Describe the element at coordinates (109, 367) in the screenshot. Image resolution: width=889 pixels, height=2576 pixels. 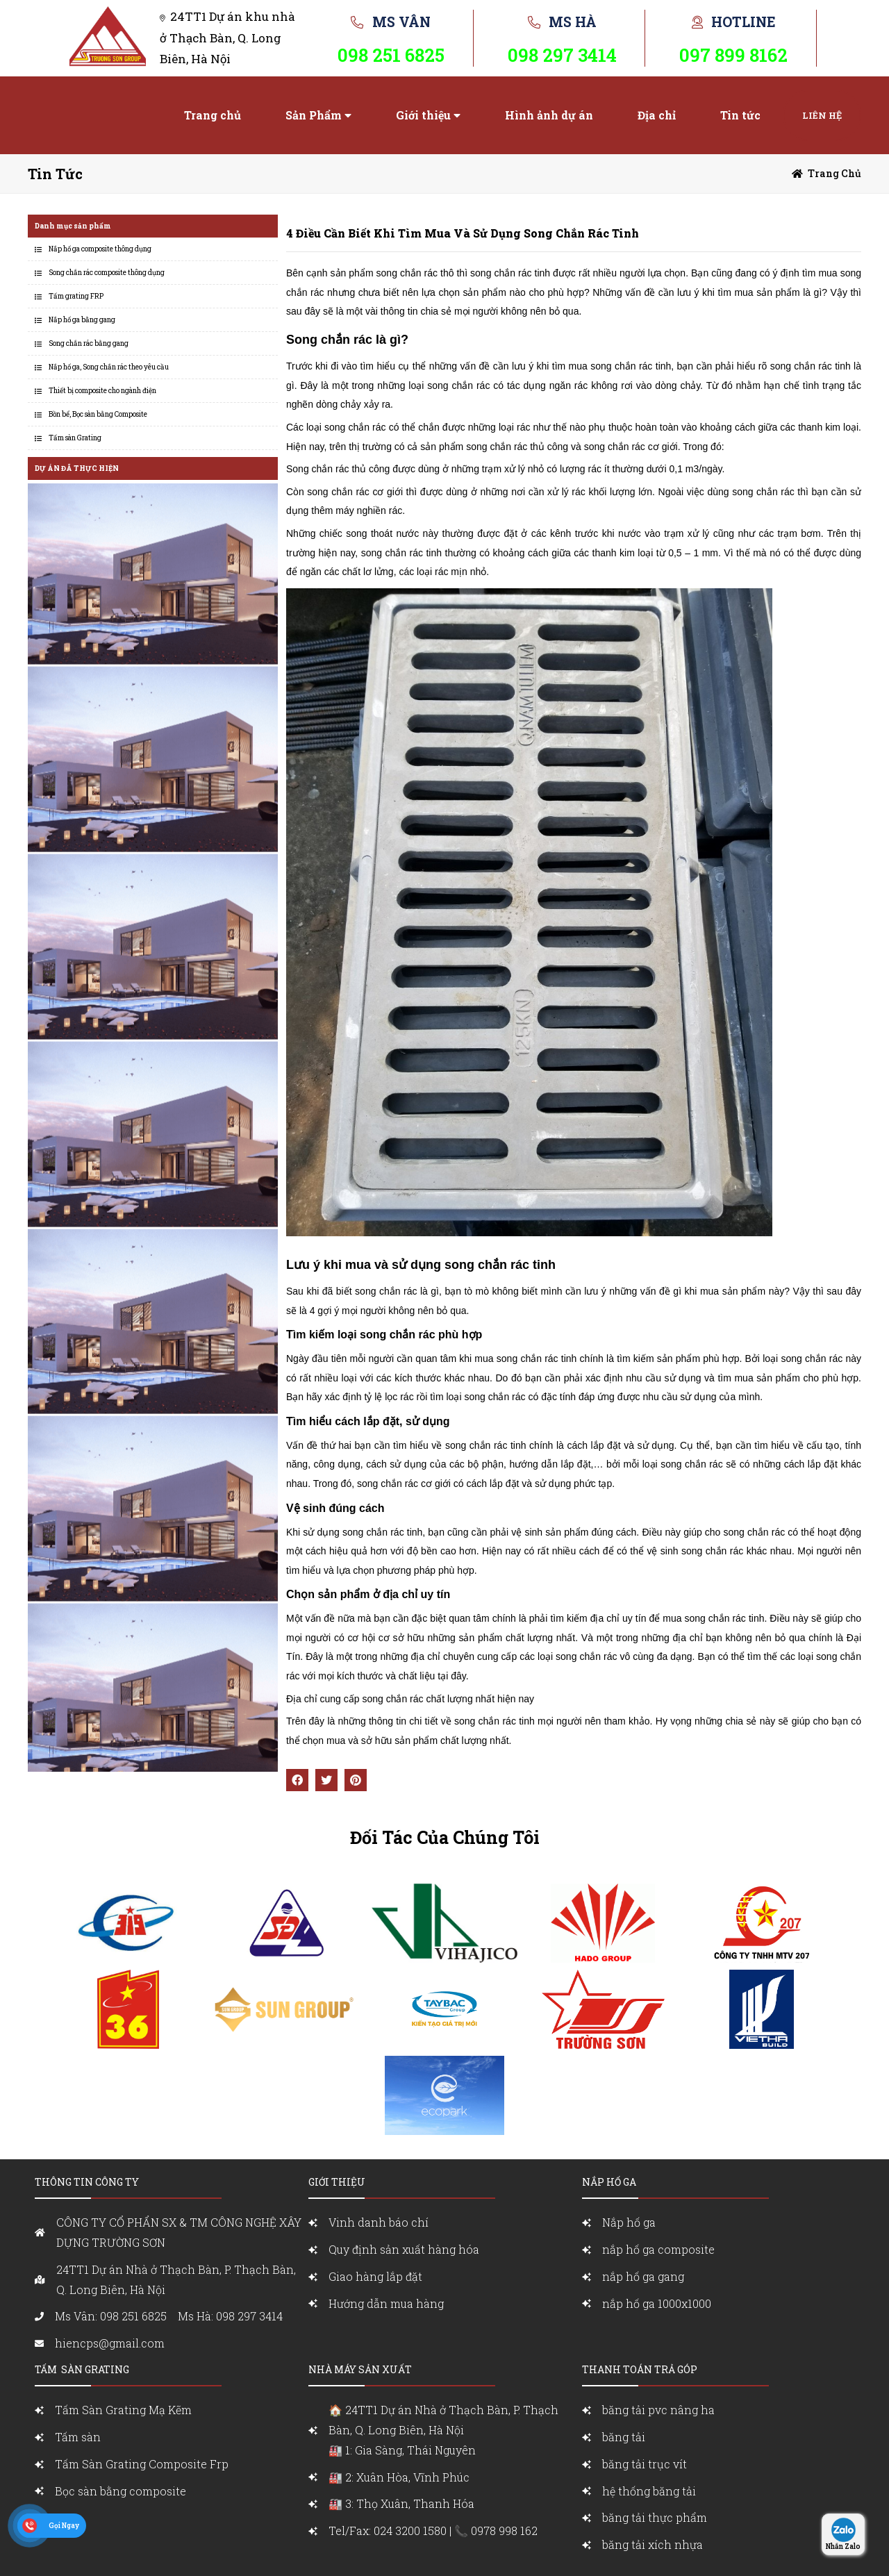
I see `Nắp hố ga, Song chắn rác theo yêu cầu` at that location.